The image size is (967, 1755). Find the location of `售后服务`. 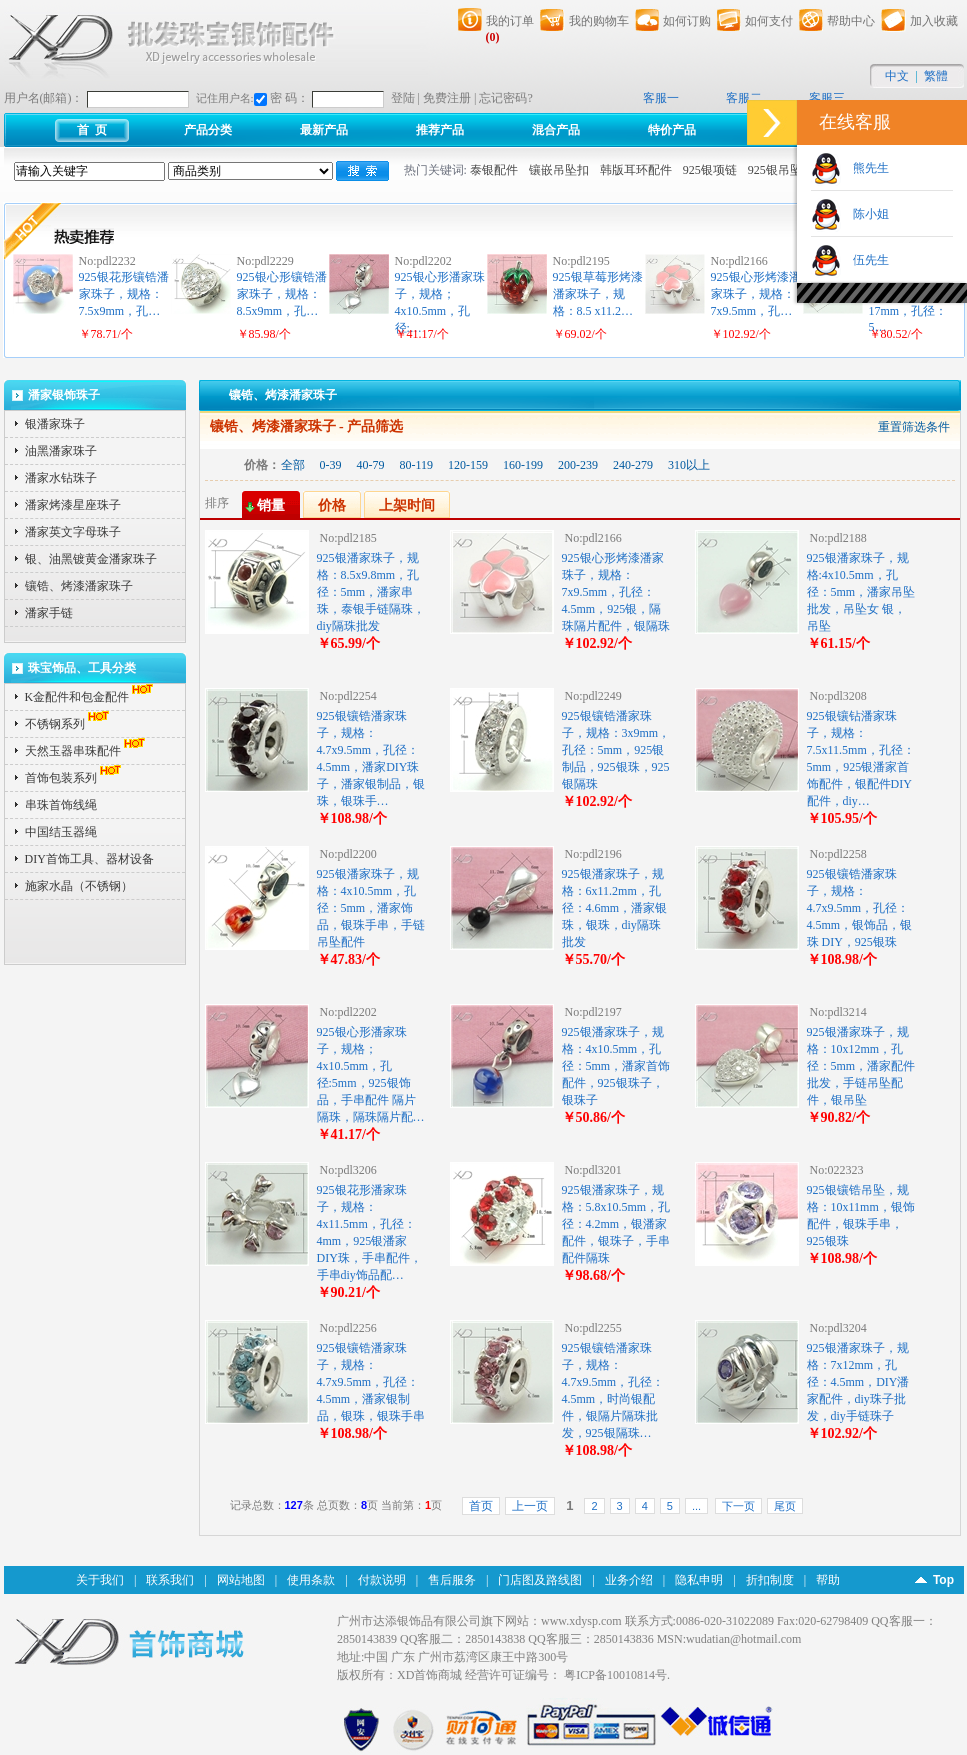

售后服务 is located at coordinates (452, 1580).